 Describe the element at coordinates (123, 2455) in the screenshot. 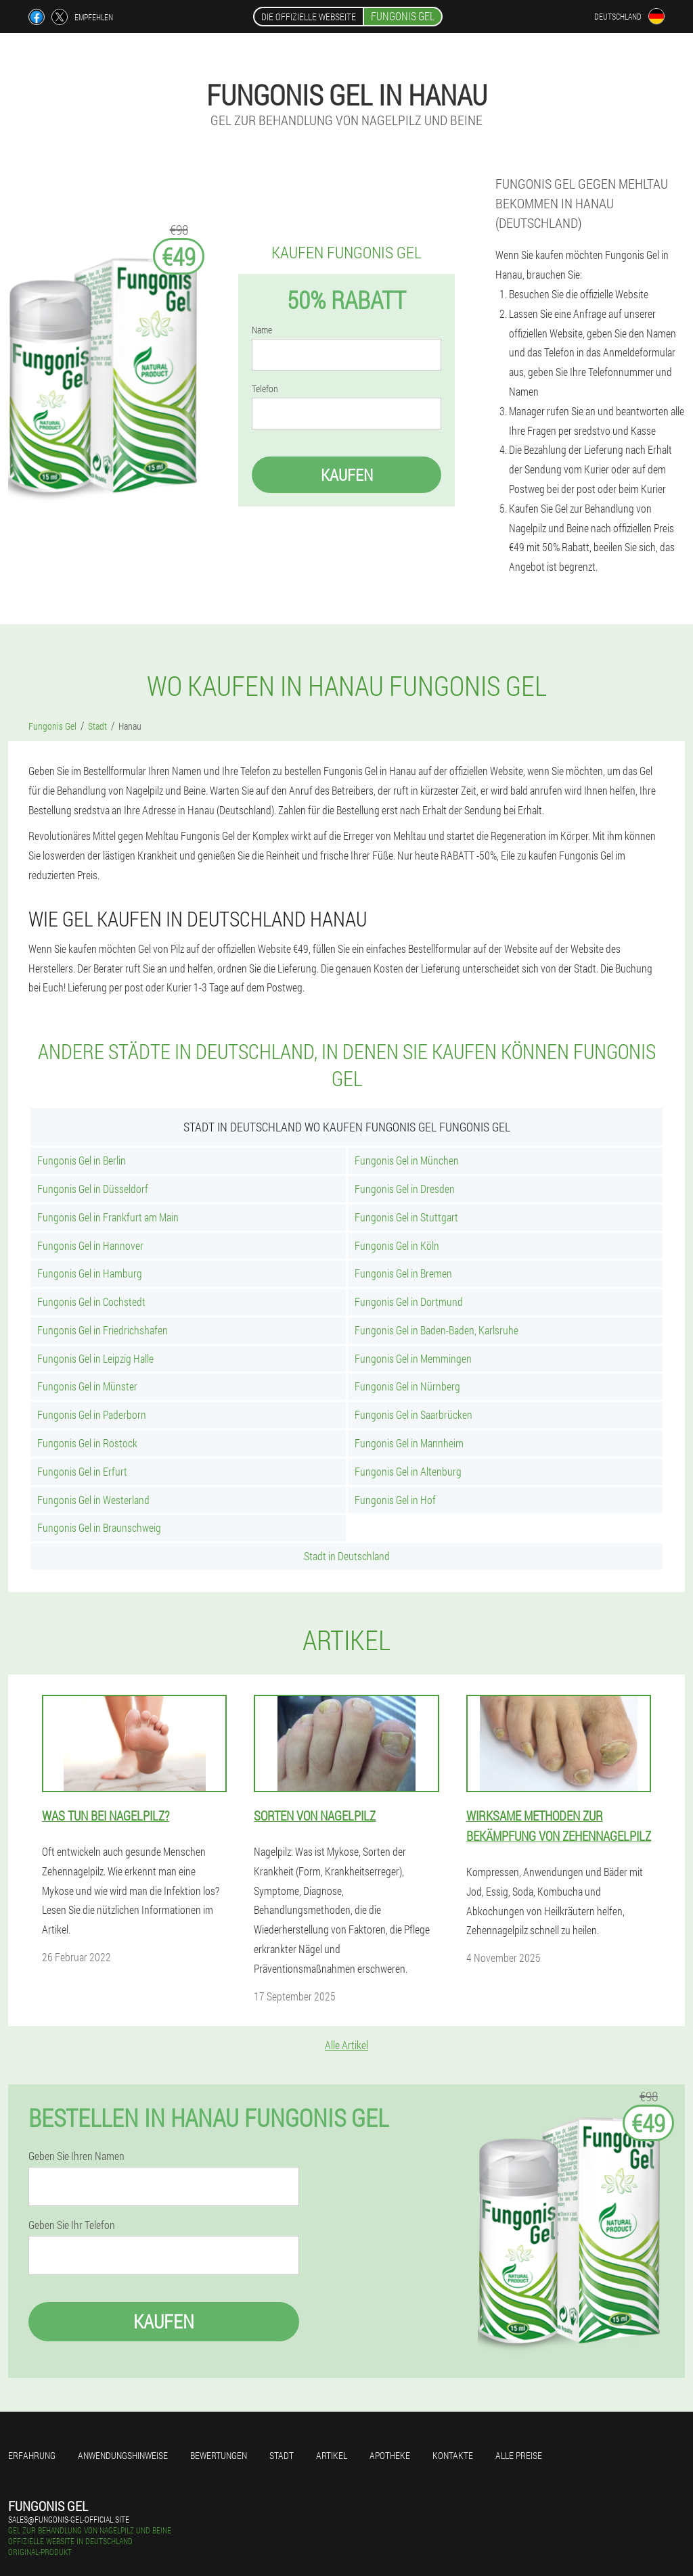

I see `Anwendungshinweise` at that location.